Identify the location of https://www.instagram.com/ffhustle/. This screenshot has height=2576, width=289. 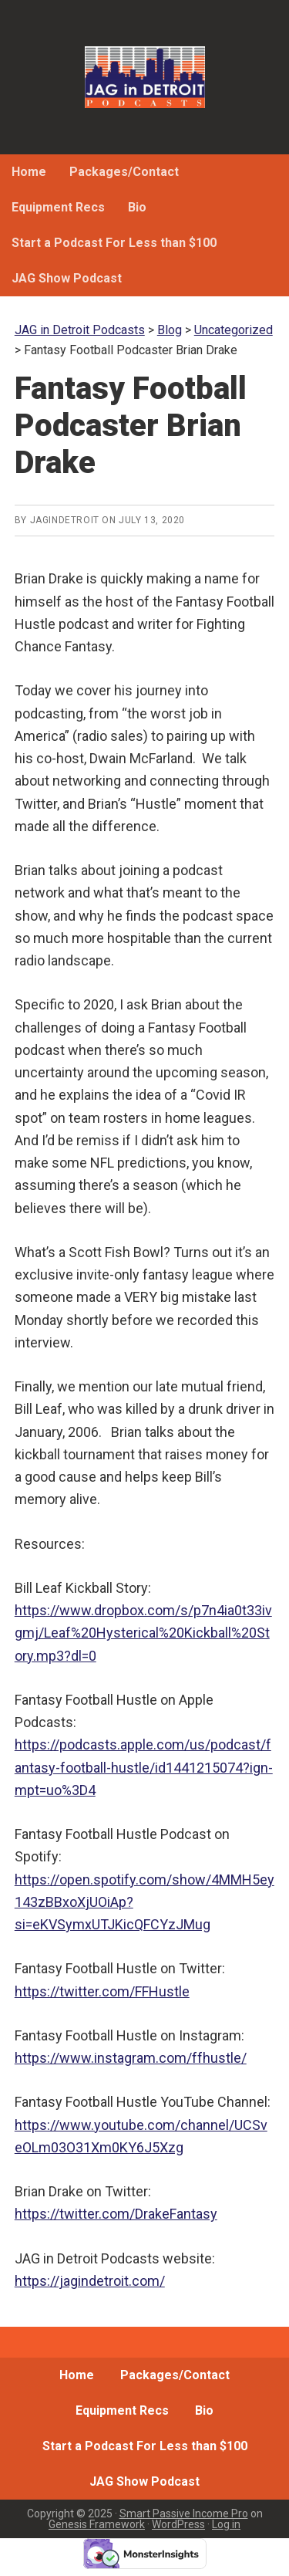
(131, 2058).